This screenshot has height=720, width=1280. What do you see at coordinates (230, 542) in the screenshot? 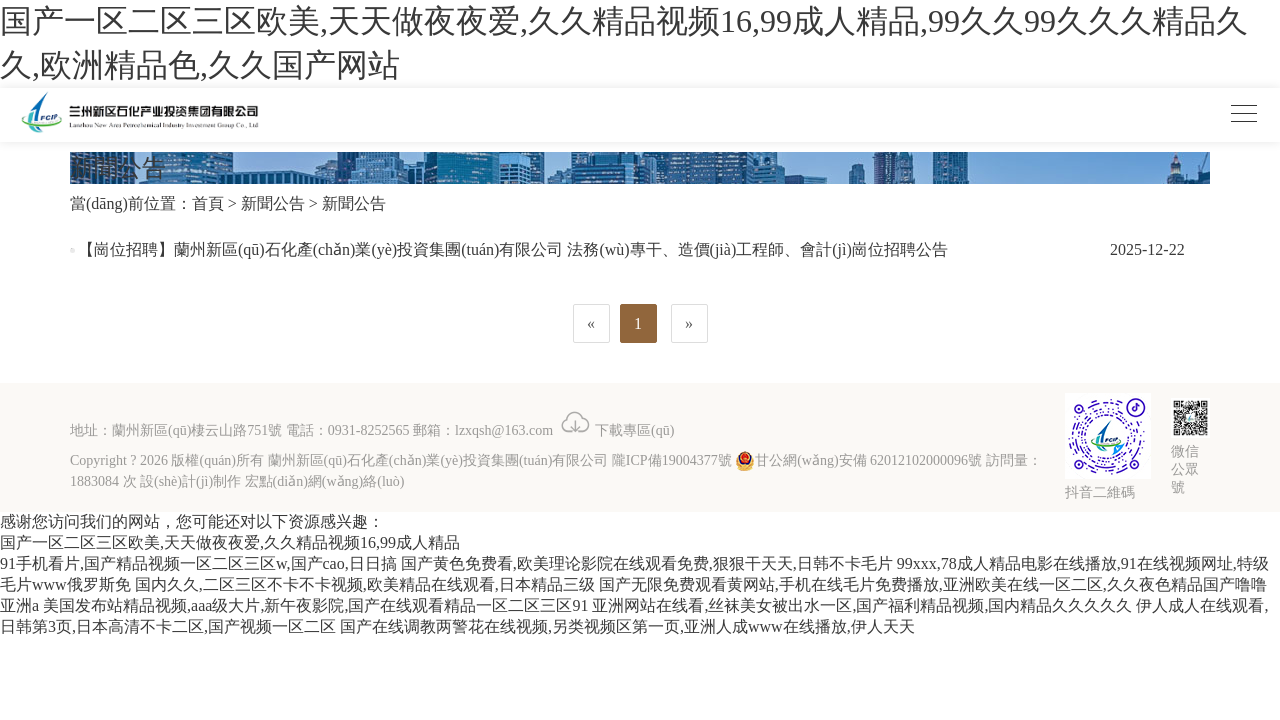
I see `国产一区二区三区欧美,天天做夜夜爱,久久精品视频16,99成人精品` at bounding box center [230, 542].